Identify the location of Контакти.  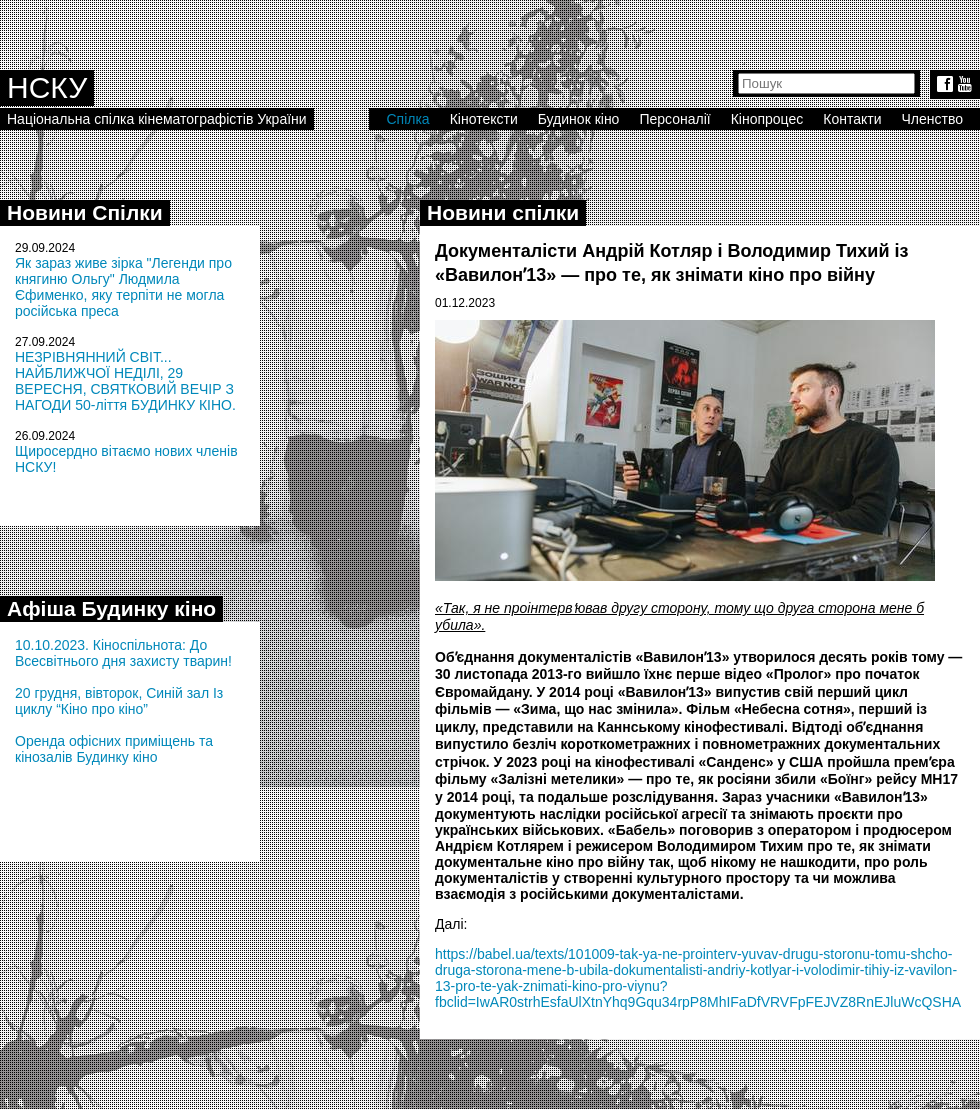
(852, 119).